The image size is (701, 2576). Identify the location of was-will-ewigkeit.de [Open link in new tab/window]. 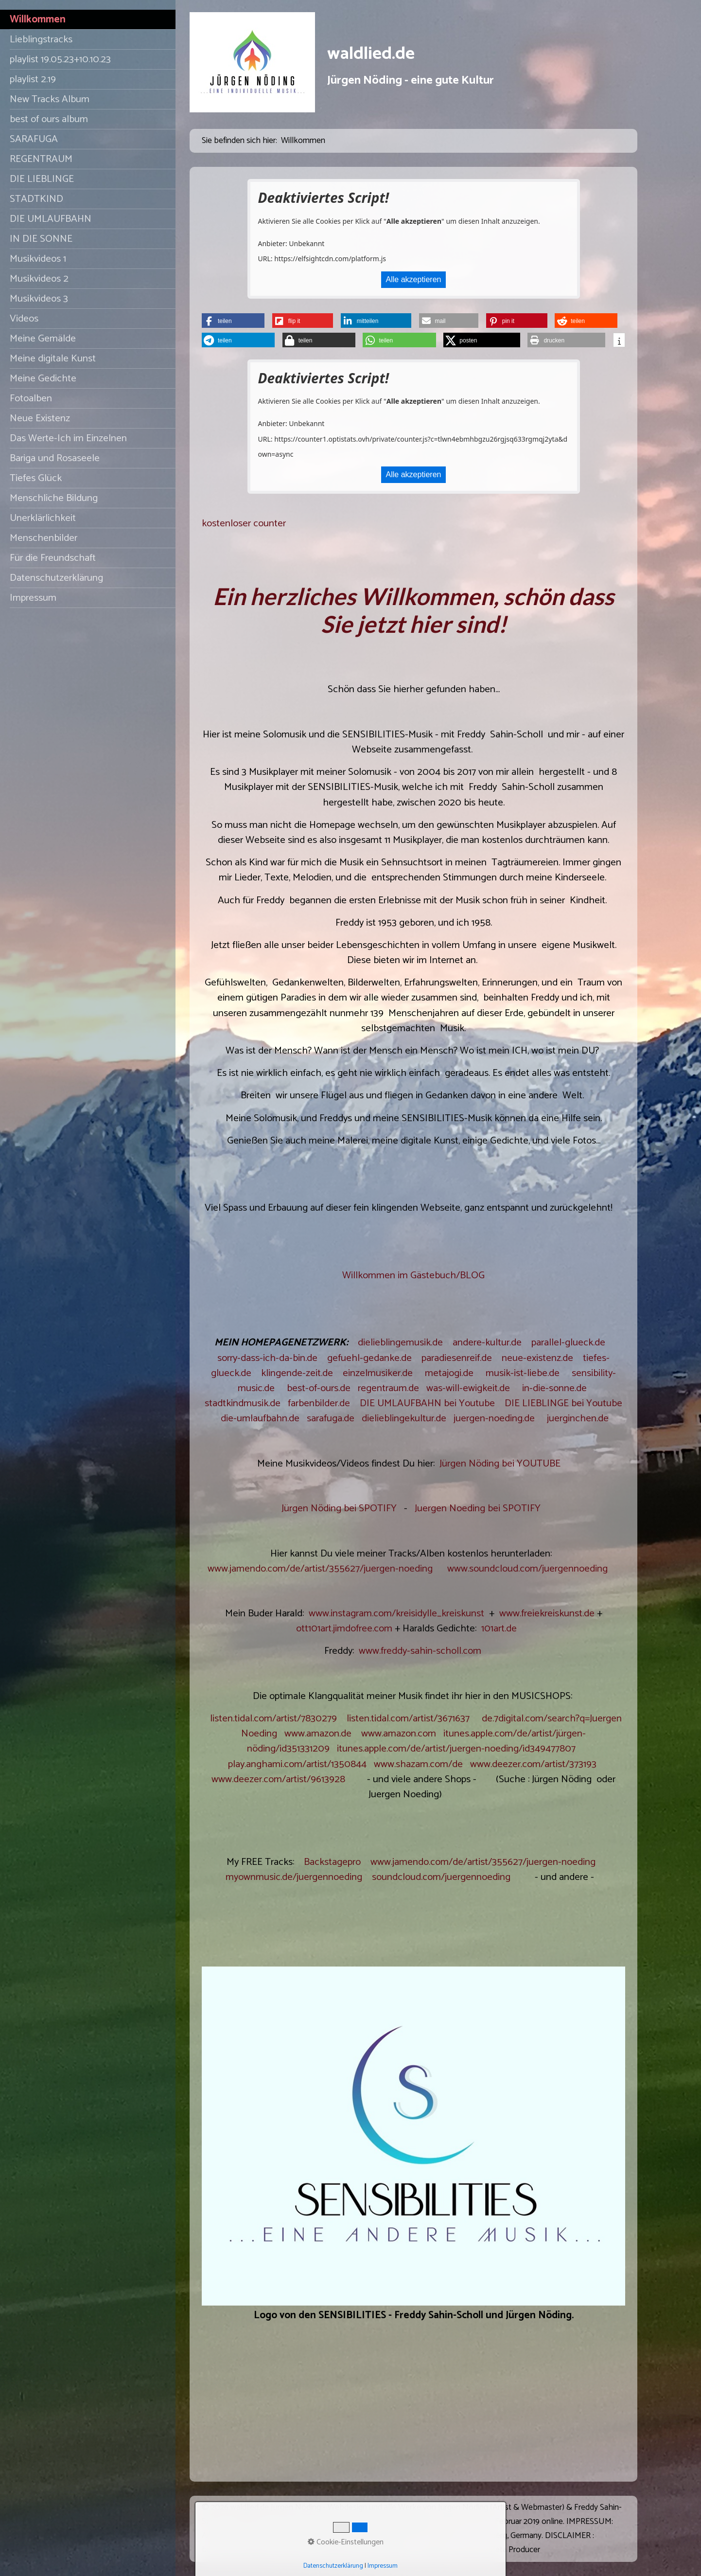
(468, 1388).